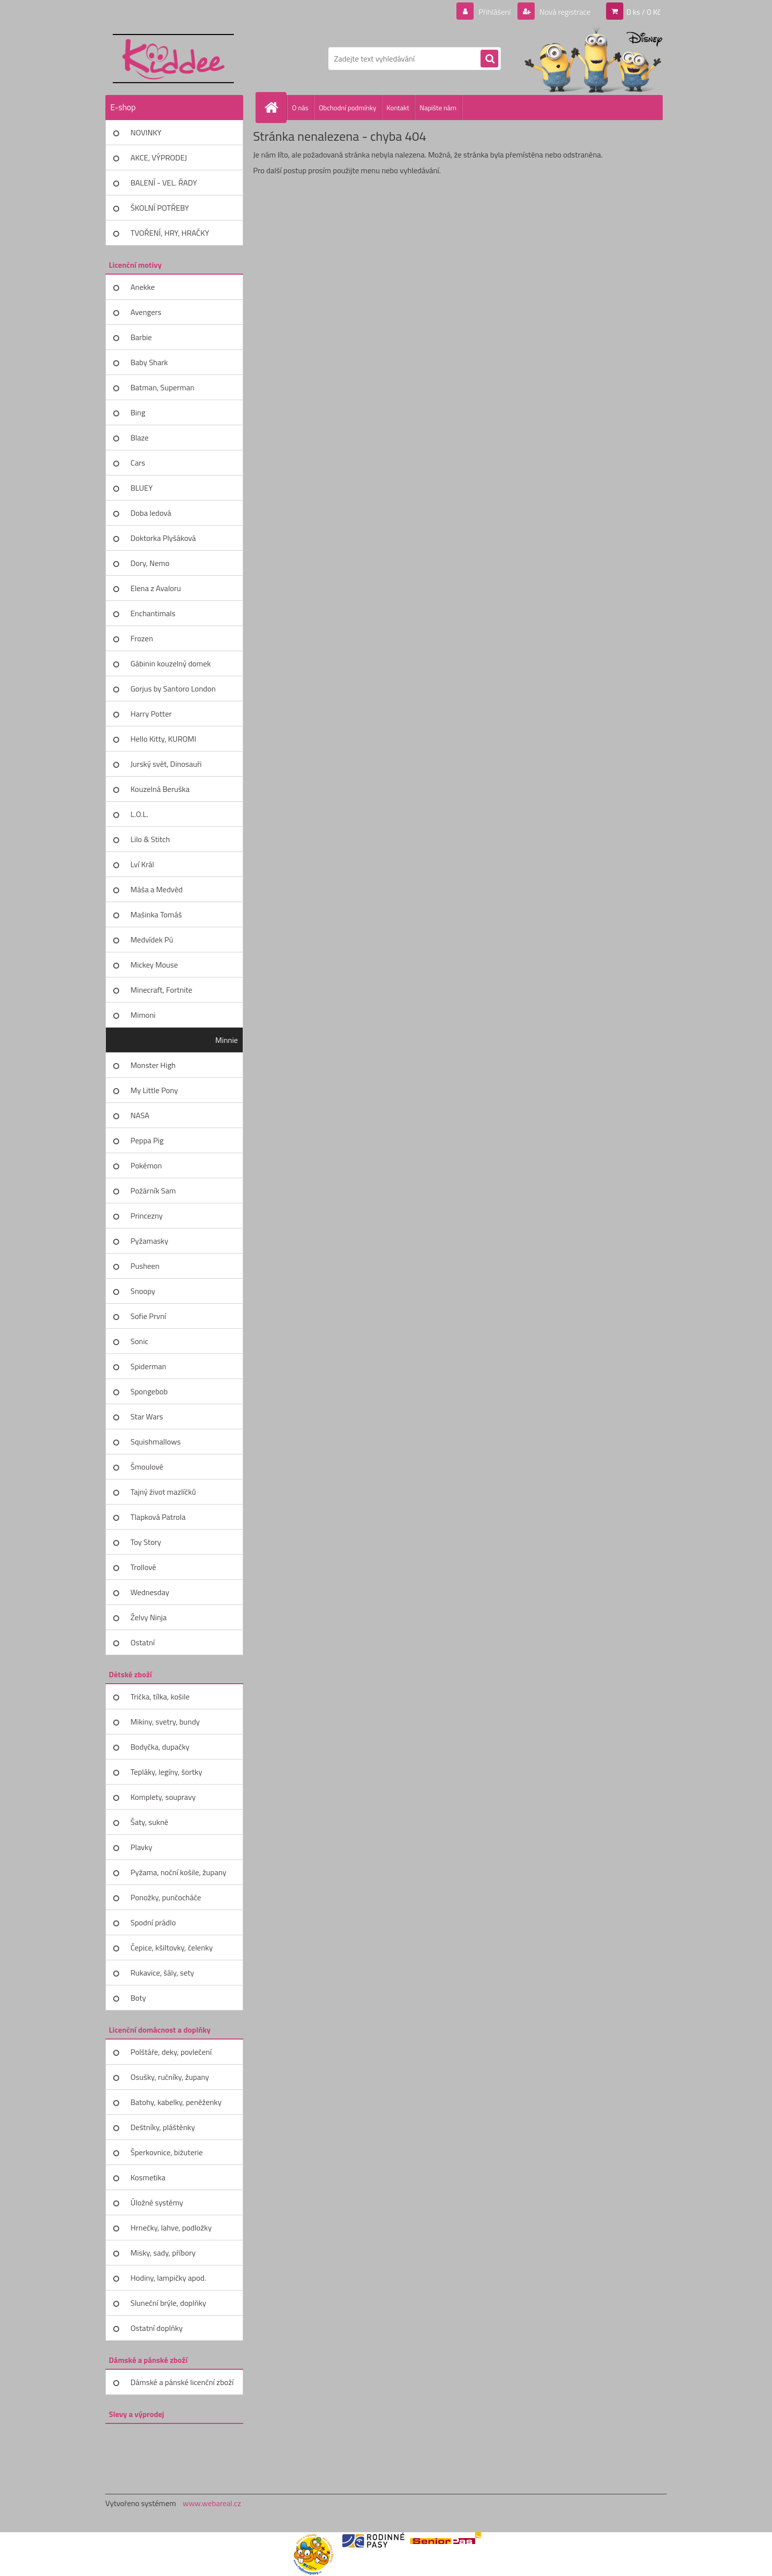 The width and height of the screenshot is (772, 2576). Describe the element at coordinates (137, 463) in the screenshot. I see `Cars` at that location.